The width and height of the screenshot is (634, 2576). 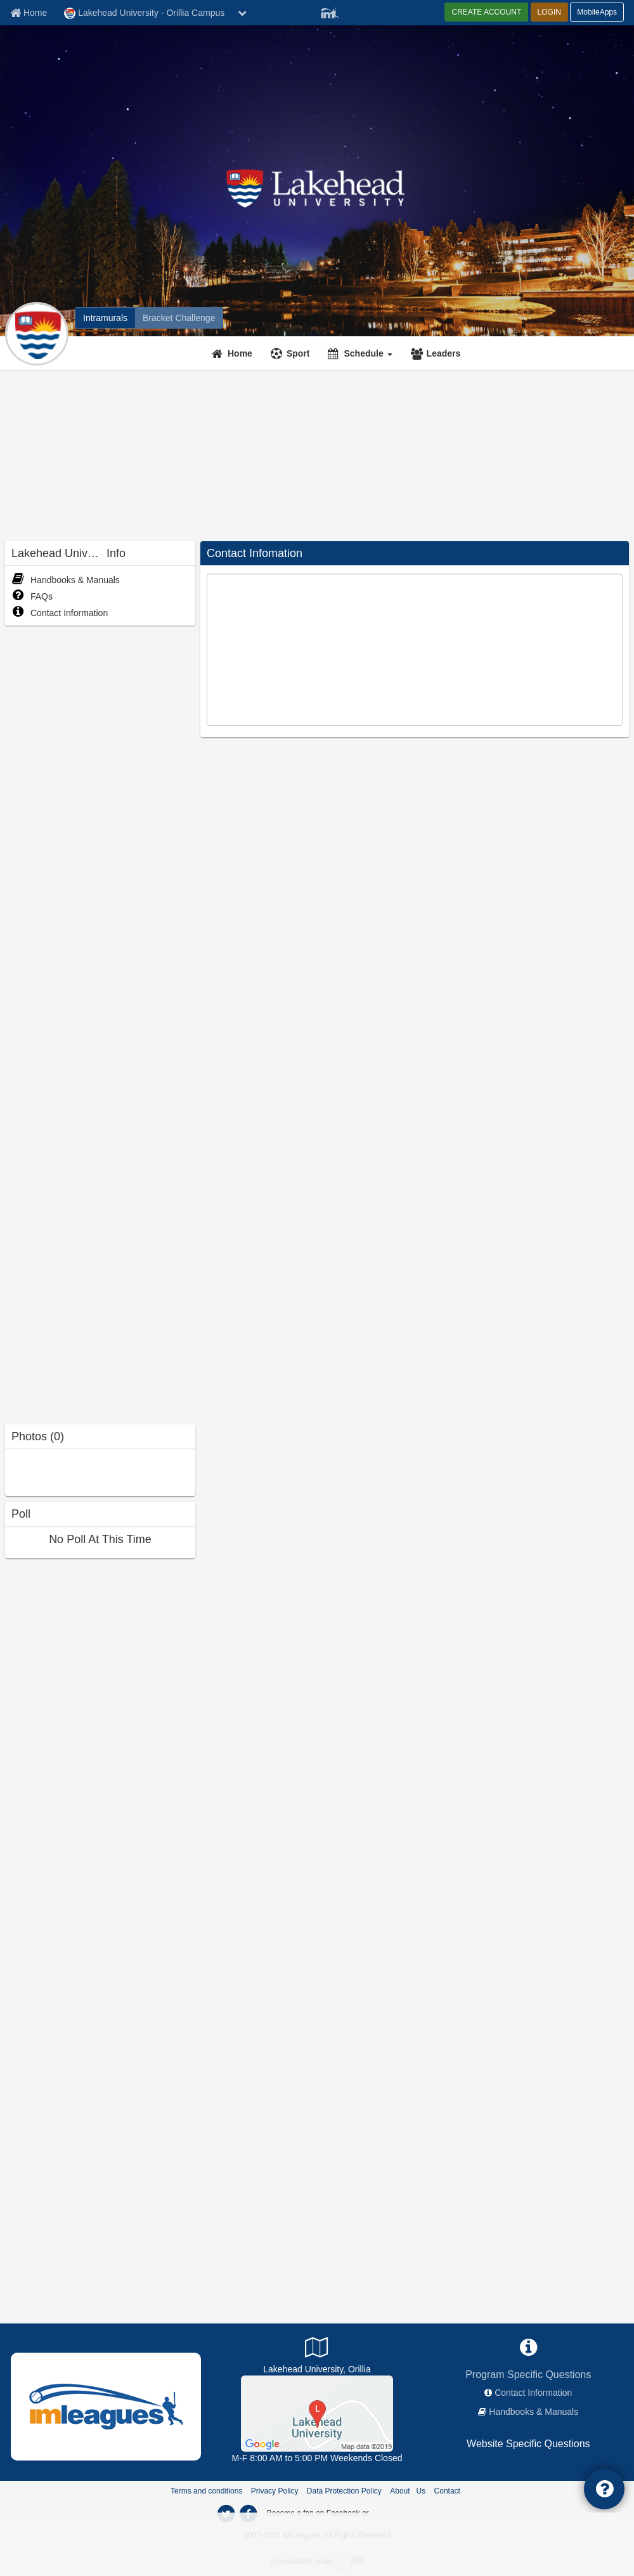 What do you see at coordinates (597, 12) in the screenshot?
I see `MobileApps` at bounding box center [597, 12].